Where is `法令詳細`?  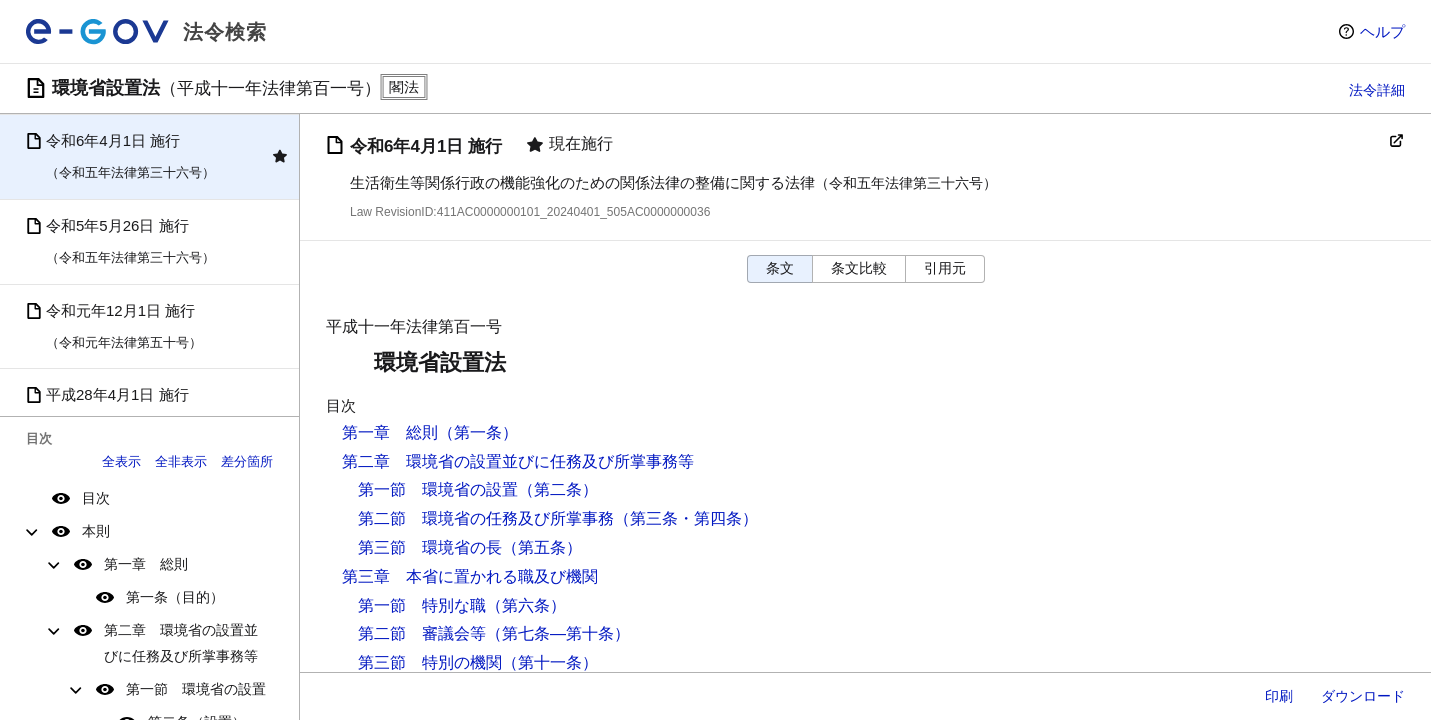
法令詳細 is located at coordinates (1377, 90).